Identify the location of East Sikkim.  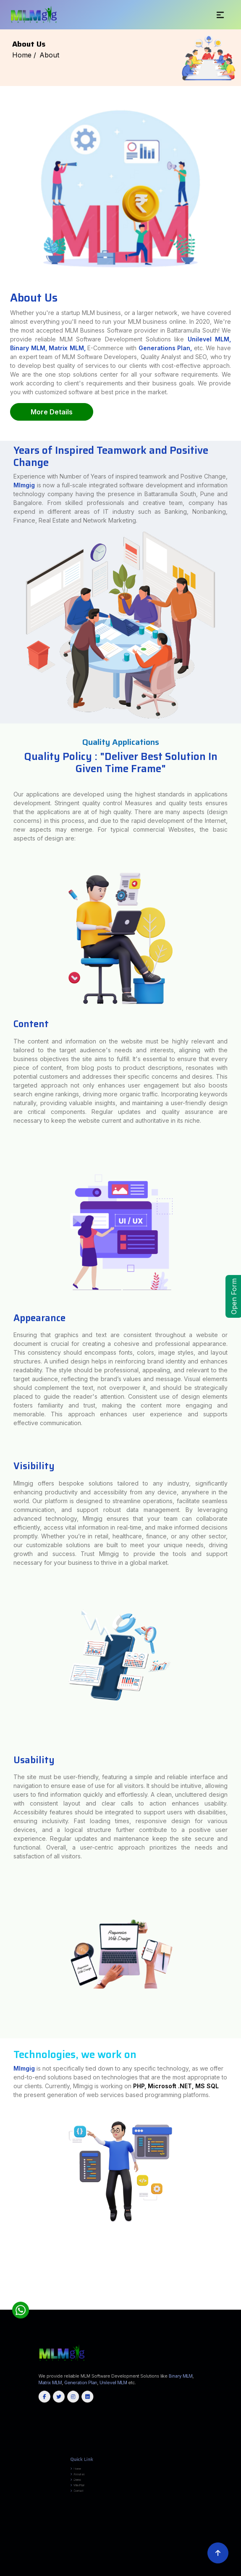
(236, 2303).